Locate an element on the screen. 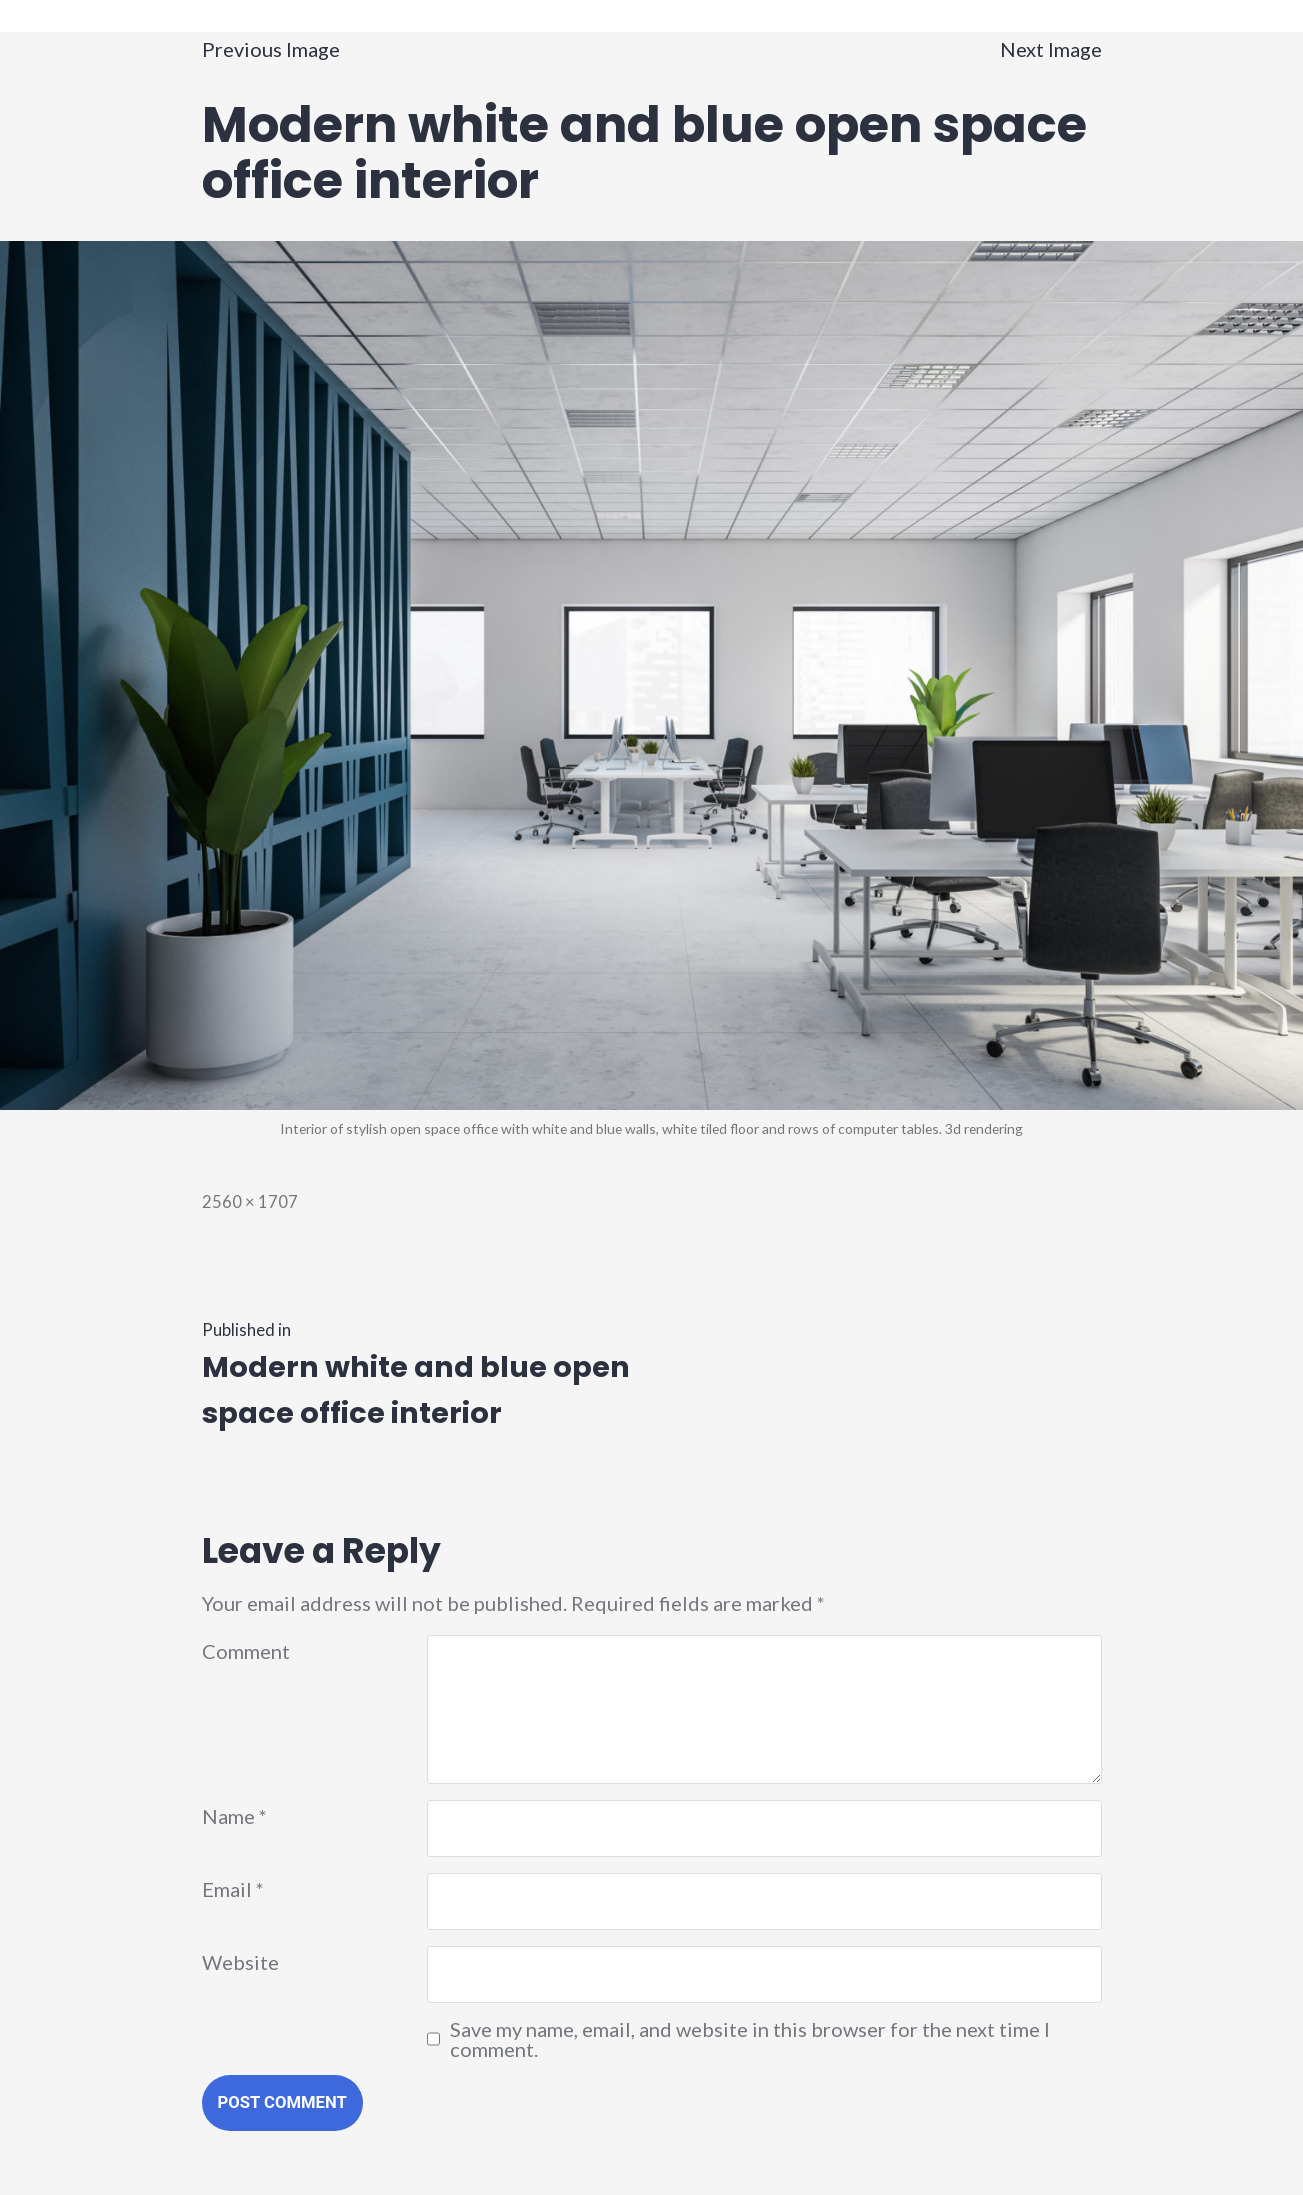 The width and height of the screenshot is (1303, 2195). 2560 × 1707 is located at coordinates (250, 1202).